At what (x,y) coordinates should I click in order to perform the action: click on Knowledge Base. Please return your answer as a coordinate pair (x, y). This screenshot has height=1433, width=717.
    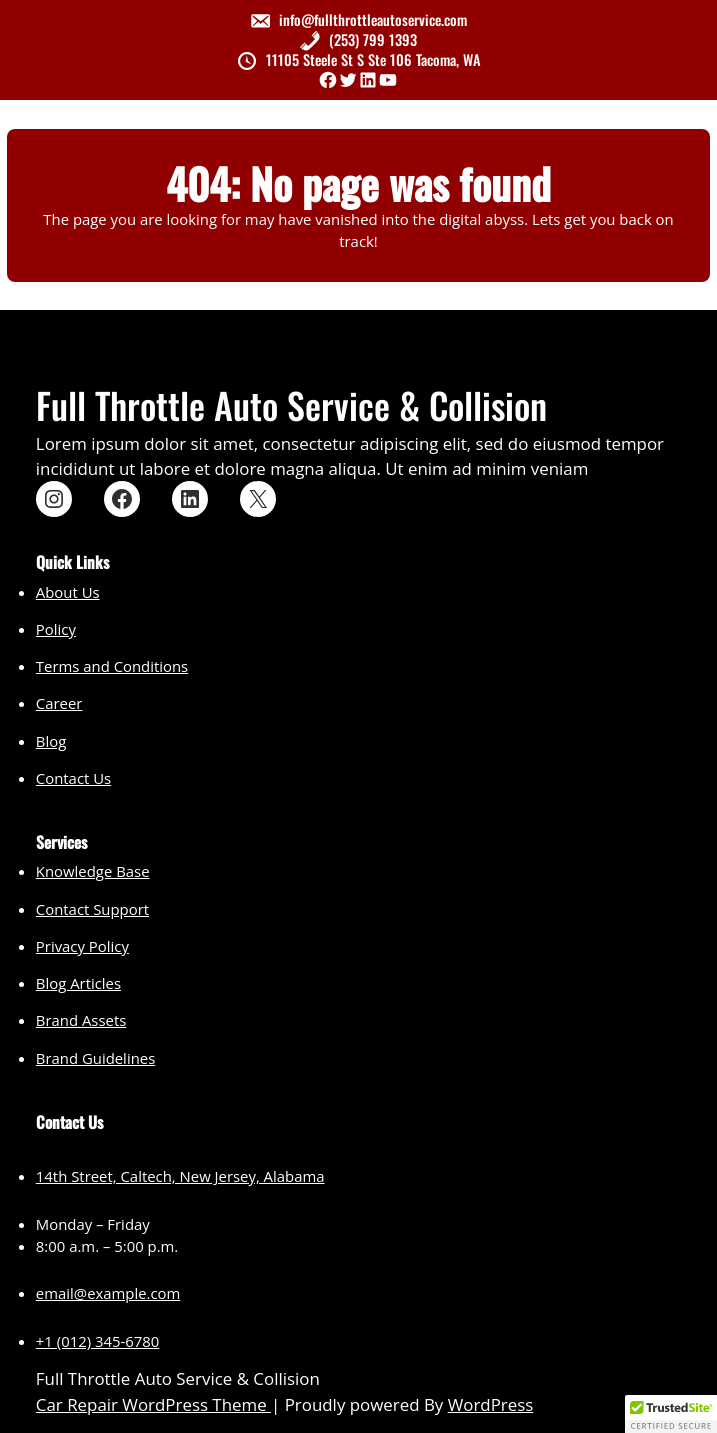
    Looking at the image, I should click on (93, 871).